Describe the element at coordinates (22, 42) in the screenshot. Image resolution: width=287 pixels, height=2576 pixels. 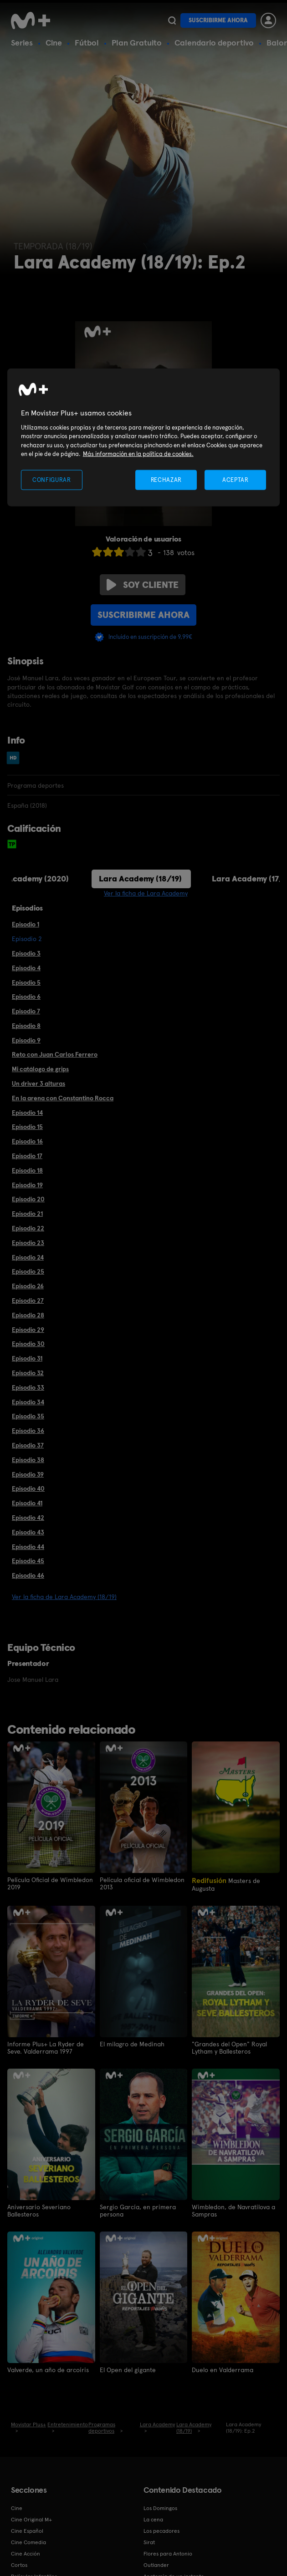
I see `Series` at that location.